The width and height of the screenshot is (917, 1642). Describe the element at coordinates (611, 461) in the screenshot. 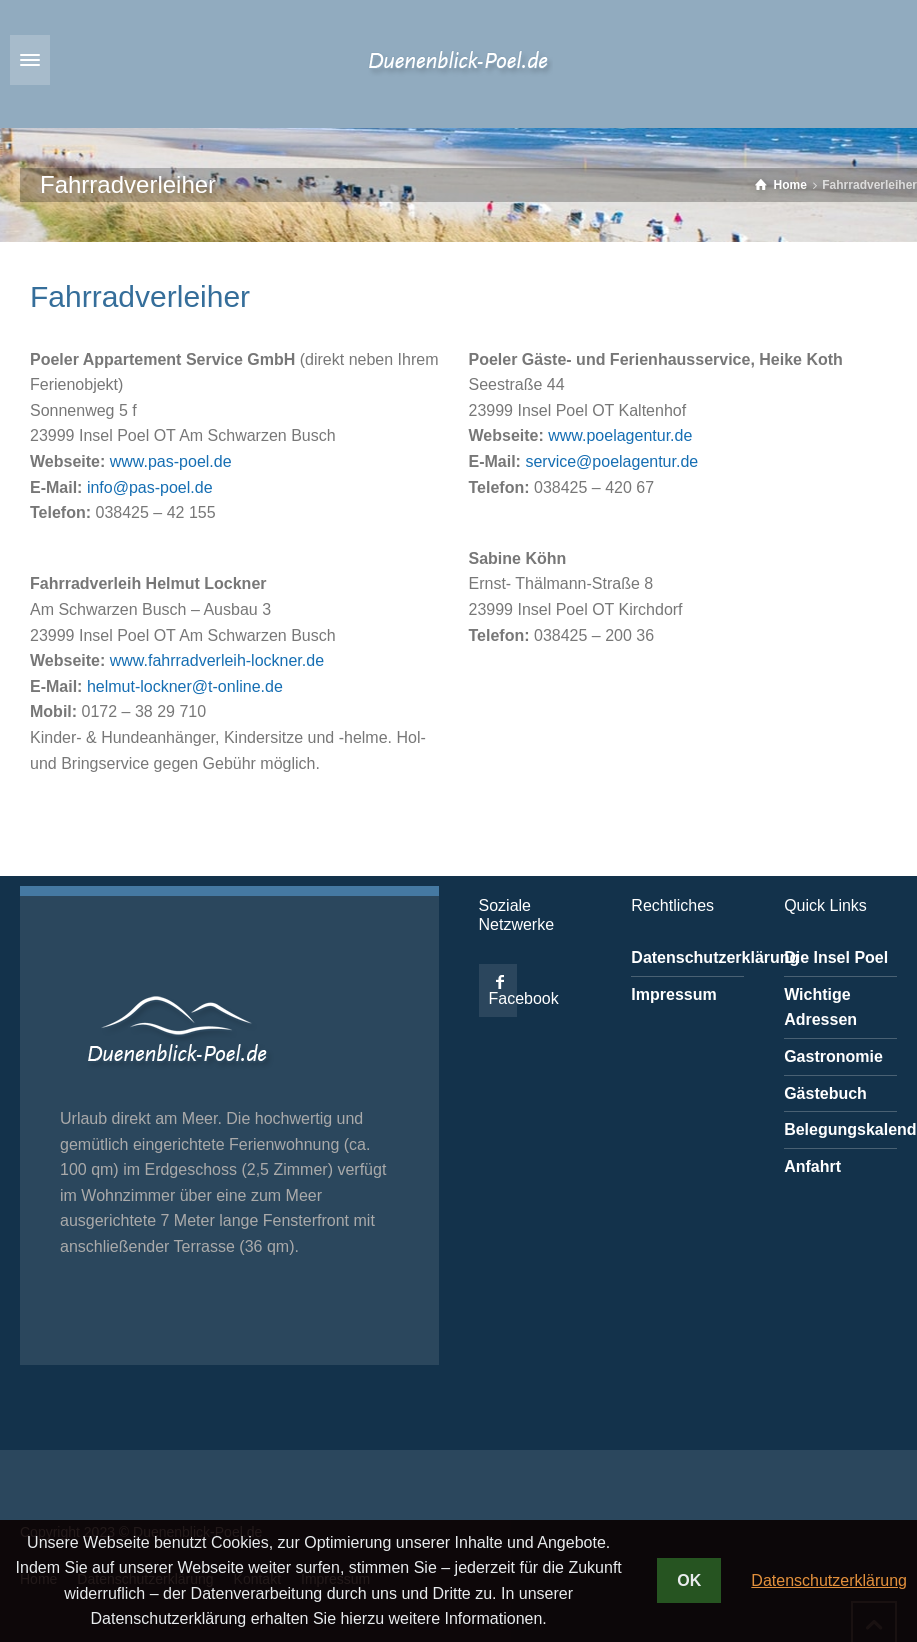

I see `service@poelagentur.de` at that location.